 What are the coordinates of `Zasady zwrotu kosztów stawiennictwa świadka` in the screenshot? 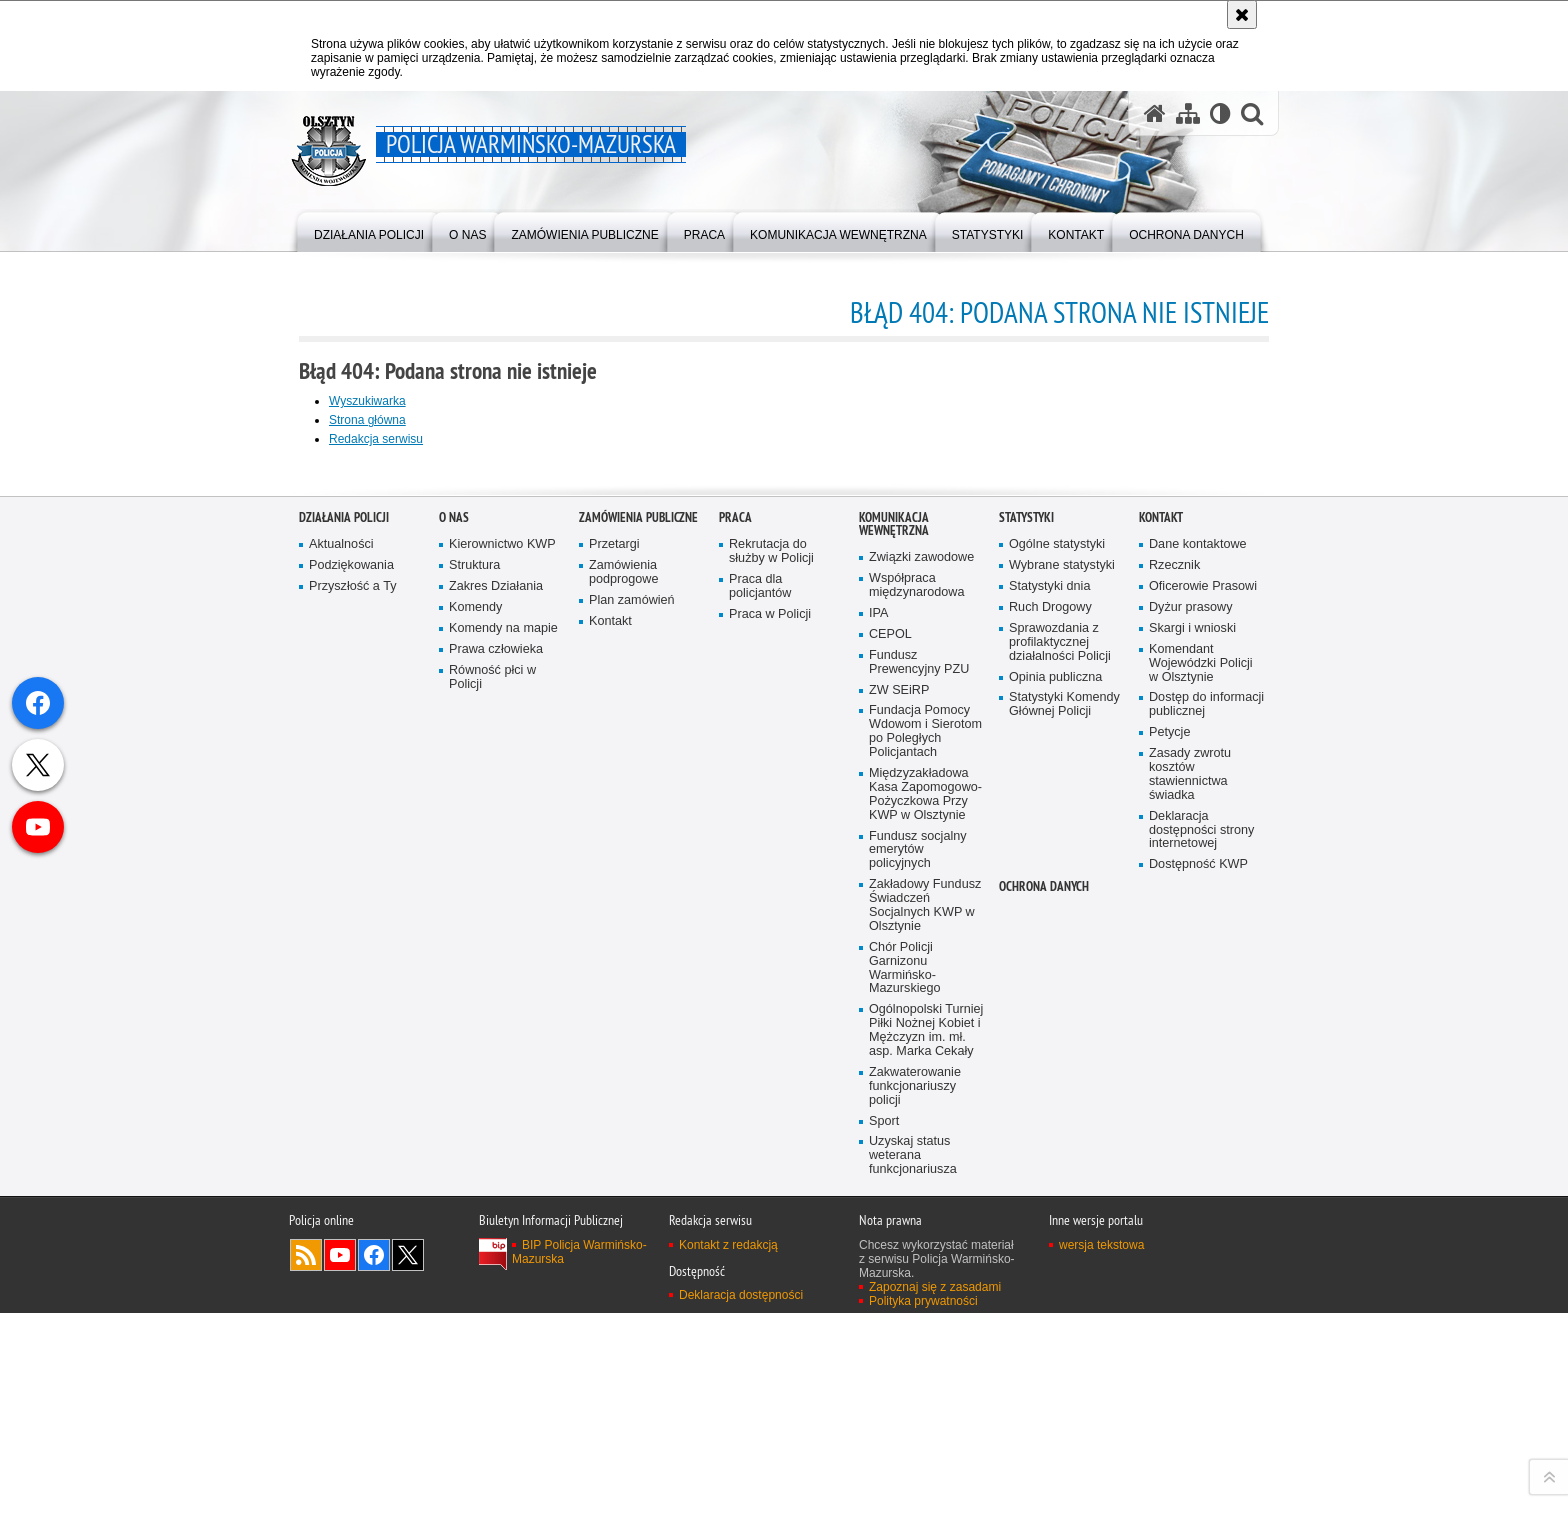 It's located at (1190, 1286).